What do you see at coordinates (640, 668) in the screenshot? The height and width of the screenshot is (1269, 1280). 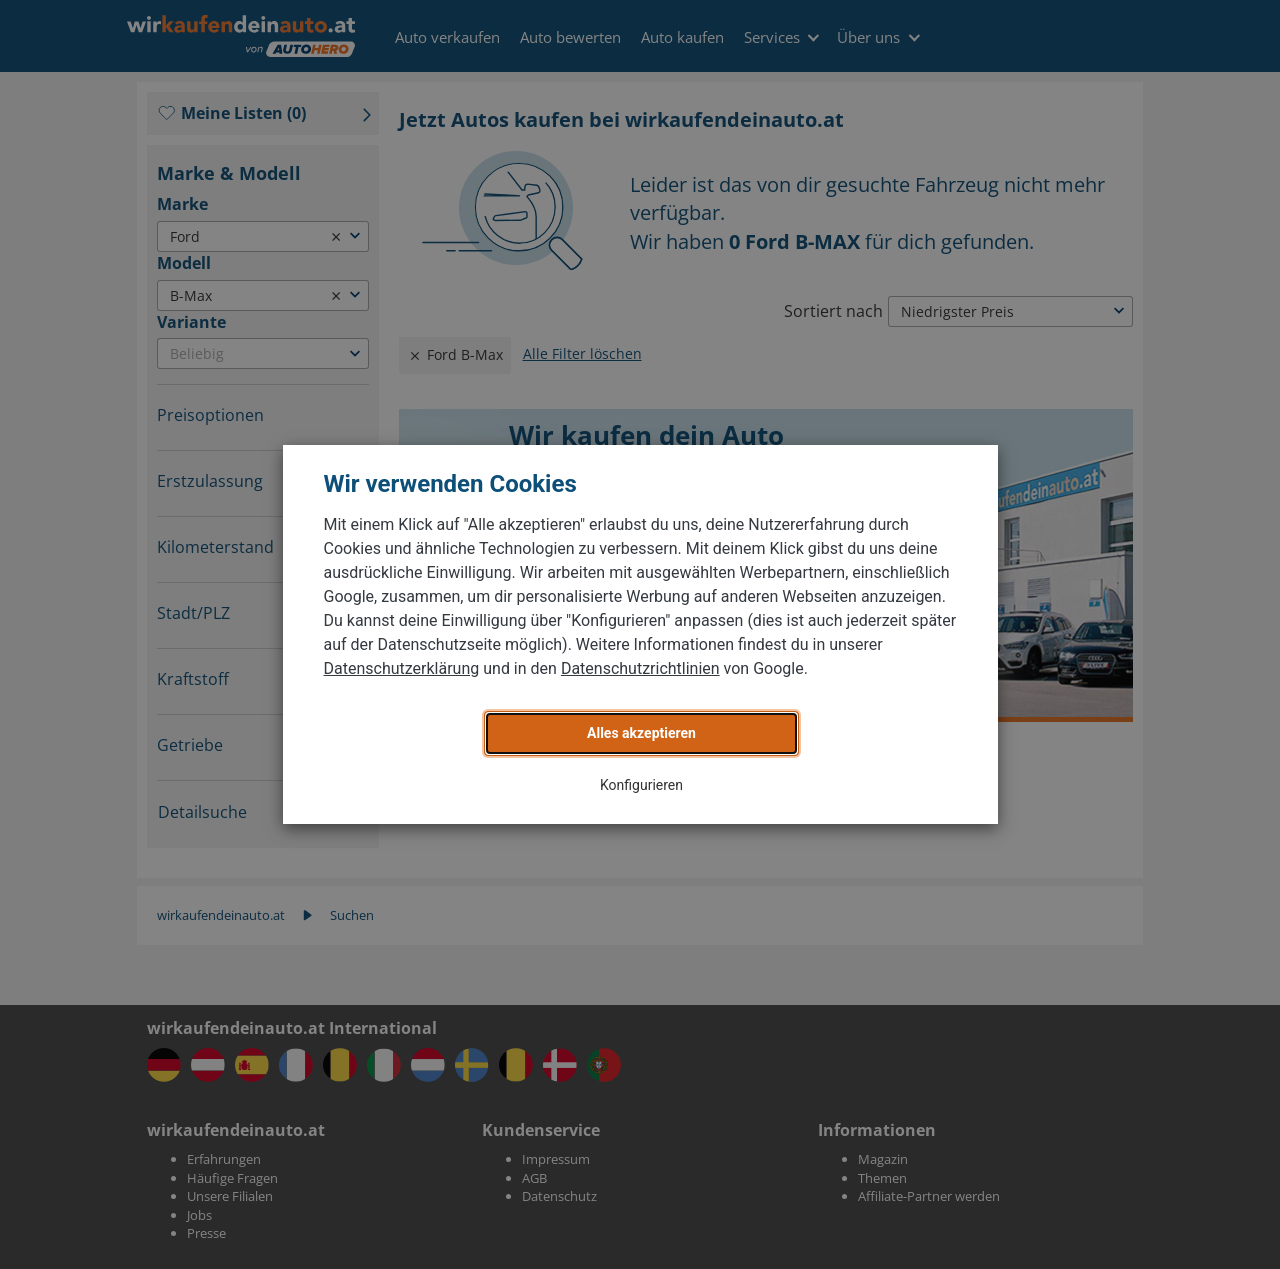 I see `Datenschutzrichtlinien` at bounding box center [640, 668].